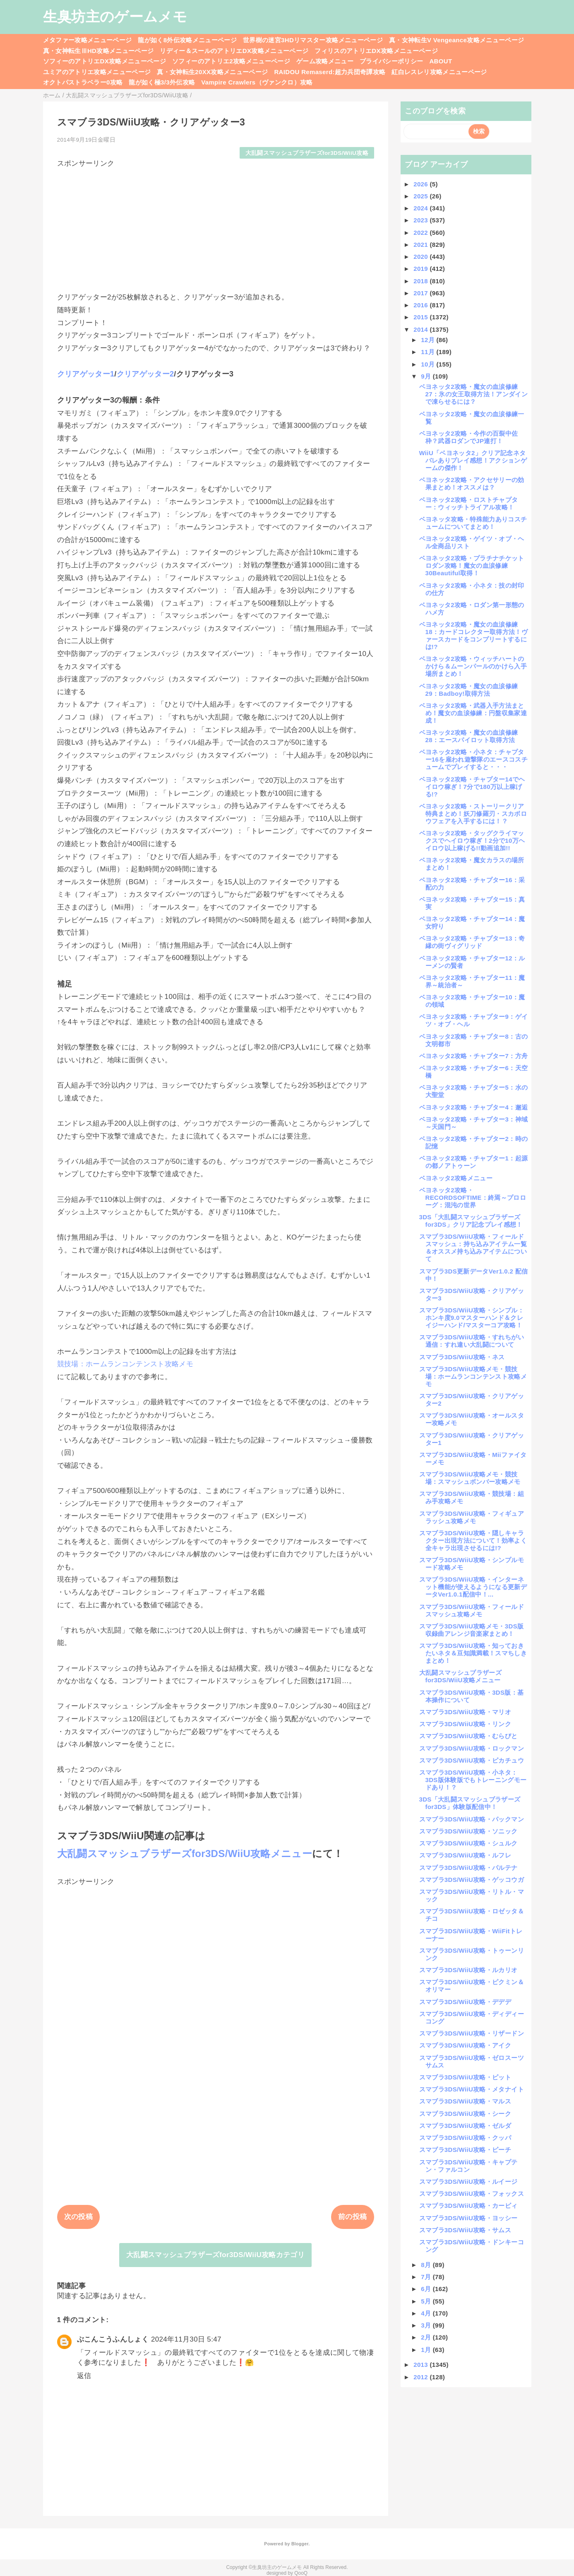  I want to click on 2015, so click(421, 317).